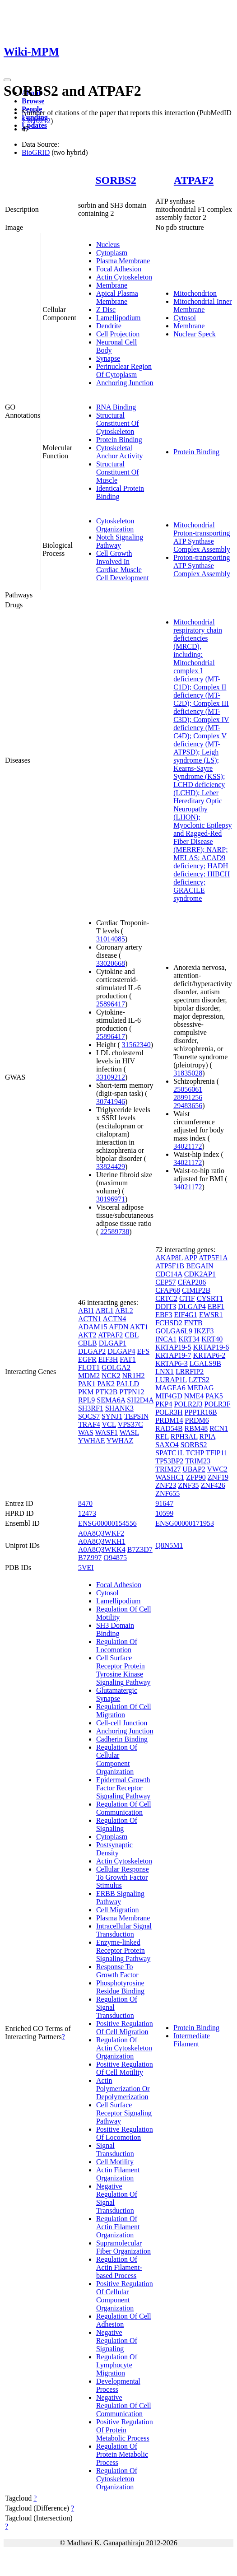 The image size is (237, 2576). Describe the element at coordinates (117, 297) in the screenshot. I see `Apical Plasma Membrane` at that location.